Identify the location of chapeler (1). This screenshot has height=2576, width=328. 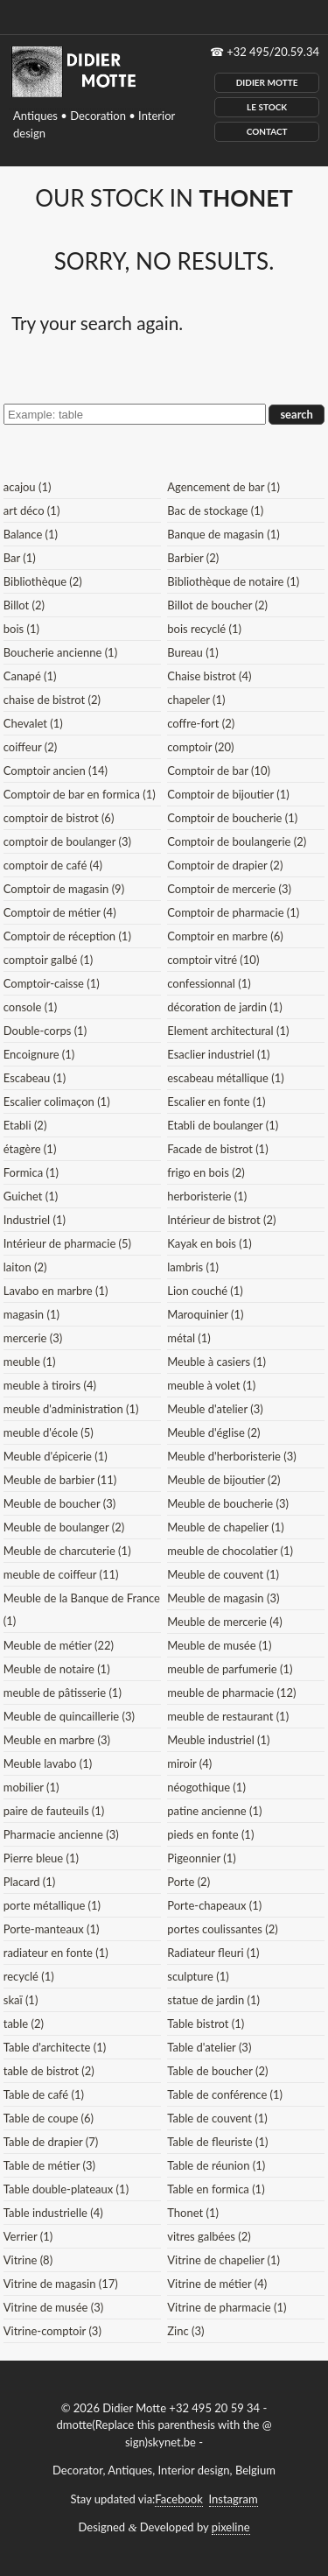
(196, 700).